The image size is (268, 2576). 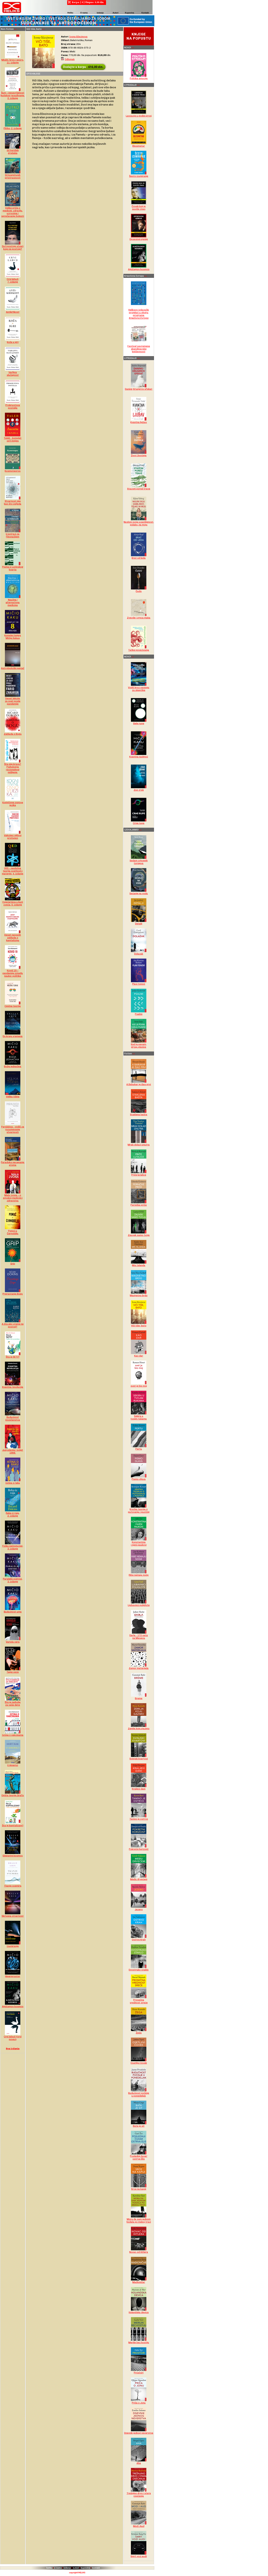 I want to click on Politika emocija, so click(x=139, y=78).